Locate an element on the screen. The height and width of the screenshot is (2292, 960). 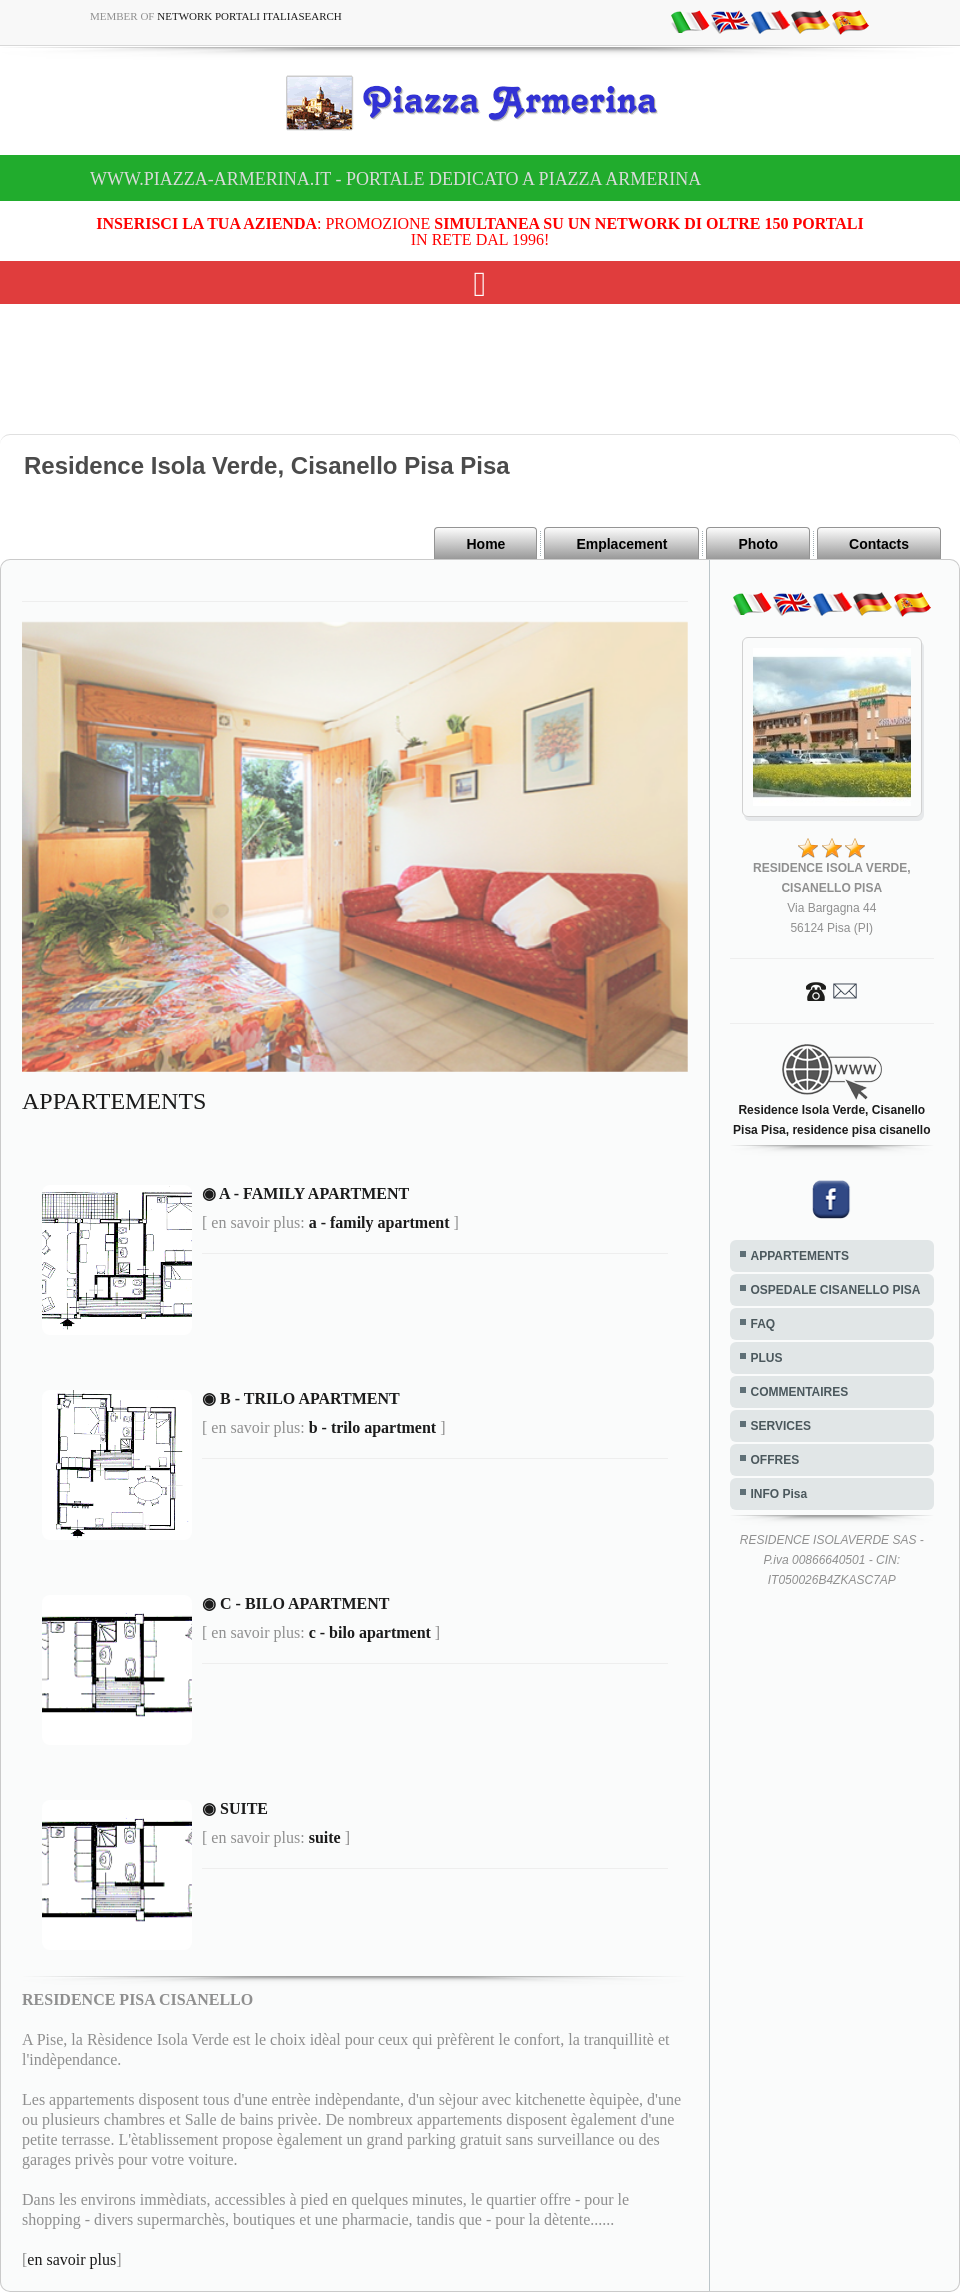
COMMENTAIRES is located at coordinates (800, 1392).